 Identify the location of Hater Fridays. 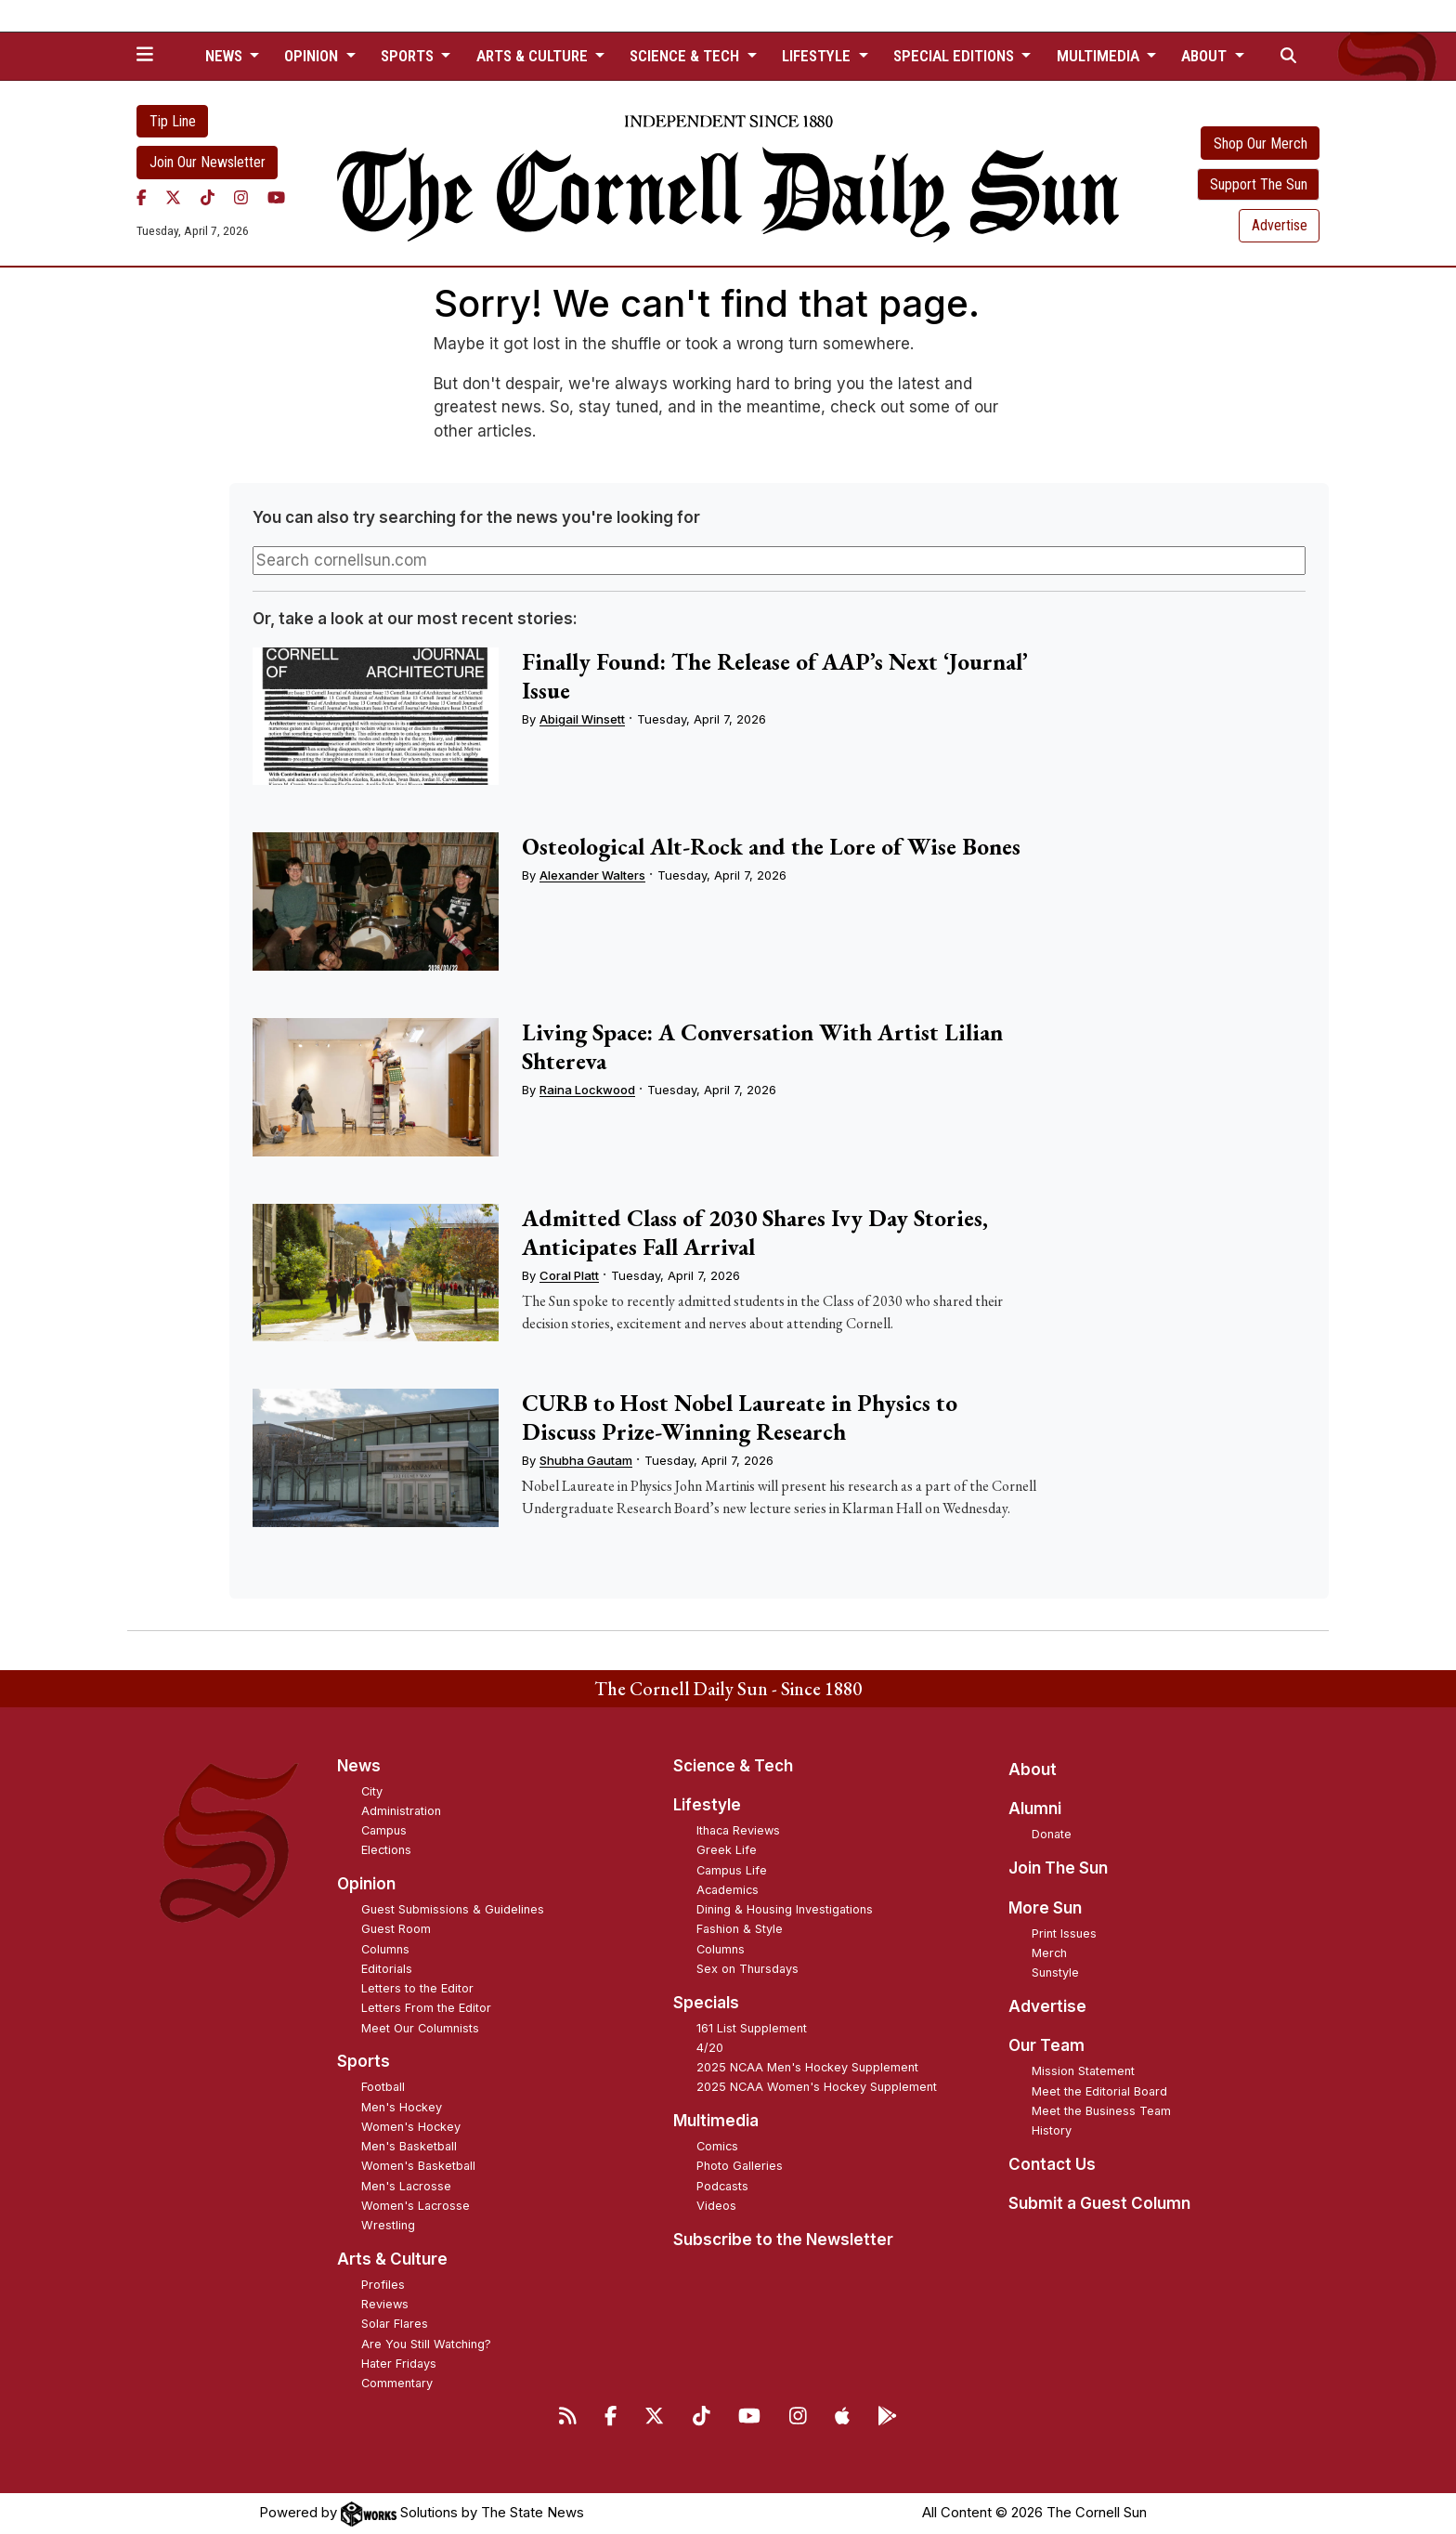
(398, 2364).